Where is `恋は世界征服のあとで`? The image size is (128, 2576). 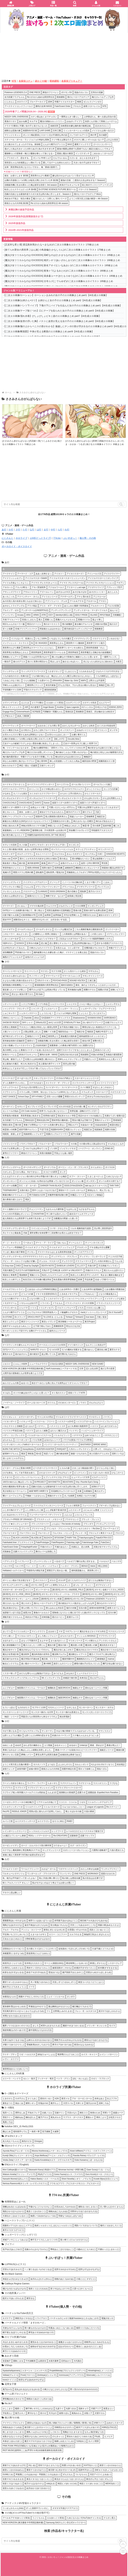 恋は世界征服のあとで is located at coordinates (84, 943).